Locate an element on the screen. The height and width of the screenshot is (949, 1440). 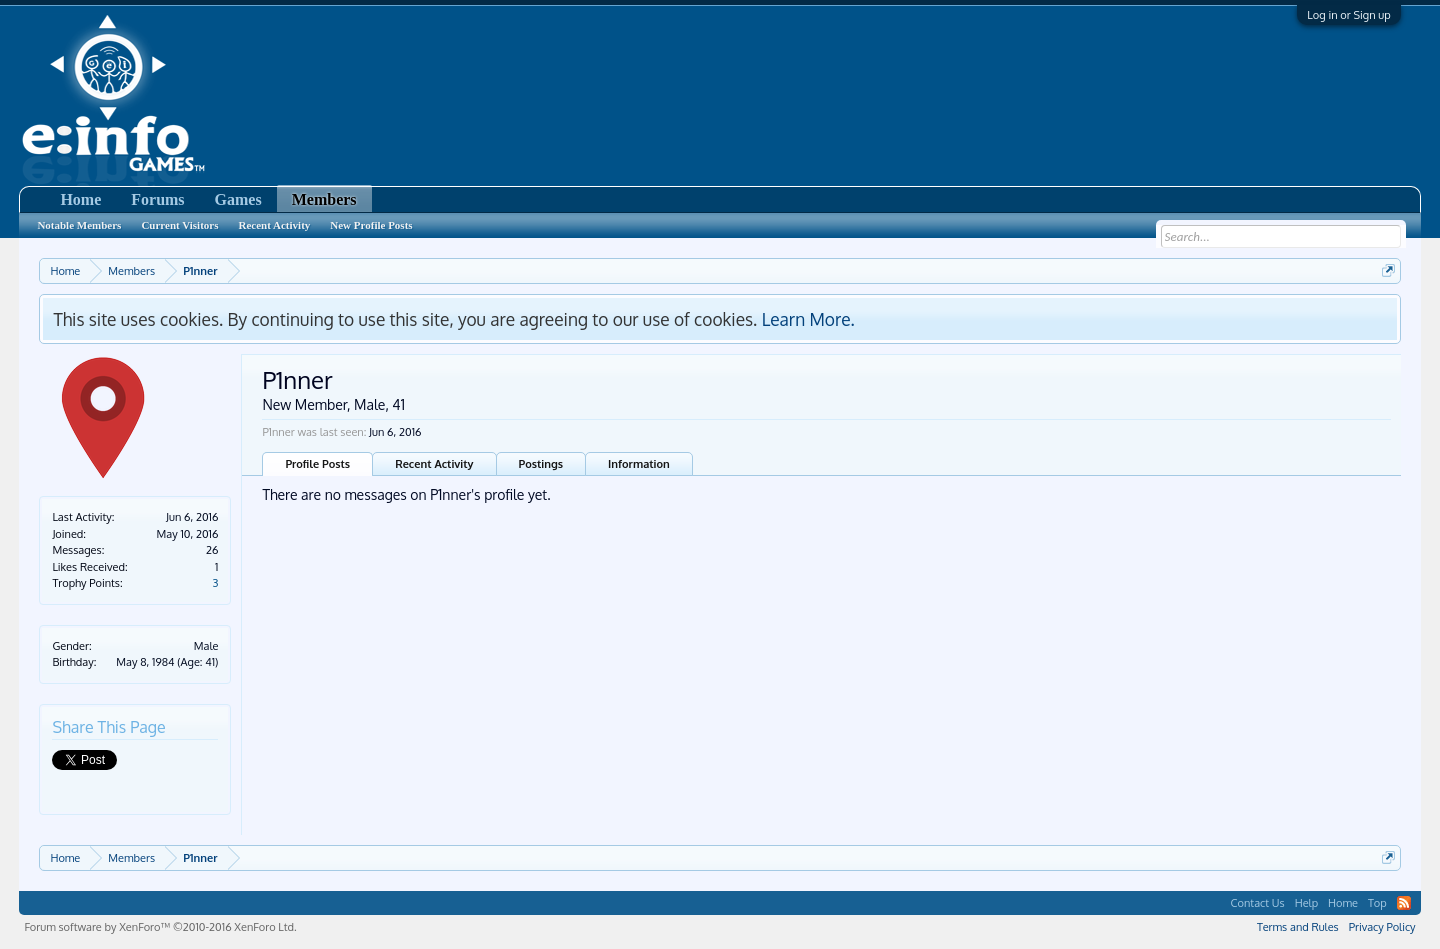
Members is located at coordinates (324, 199).